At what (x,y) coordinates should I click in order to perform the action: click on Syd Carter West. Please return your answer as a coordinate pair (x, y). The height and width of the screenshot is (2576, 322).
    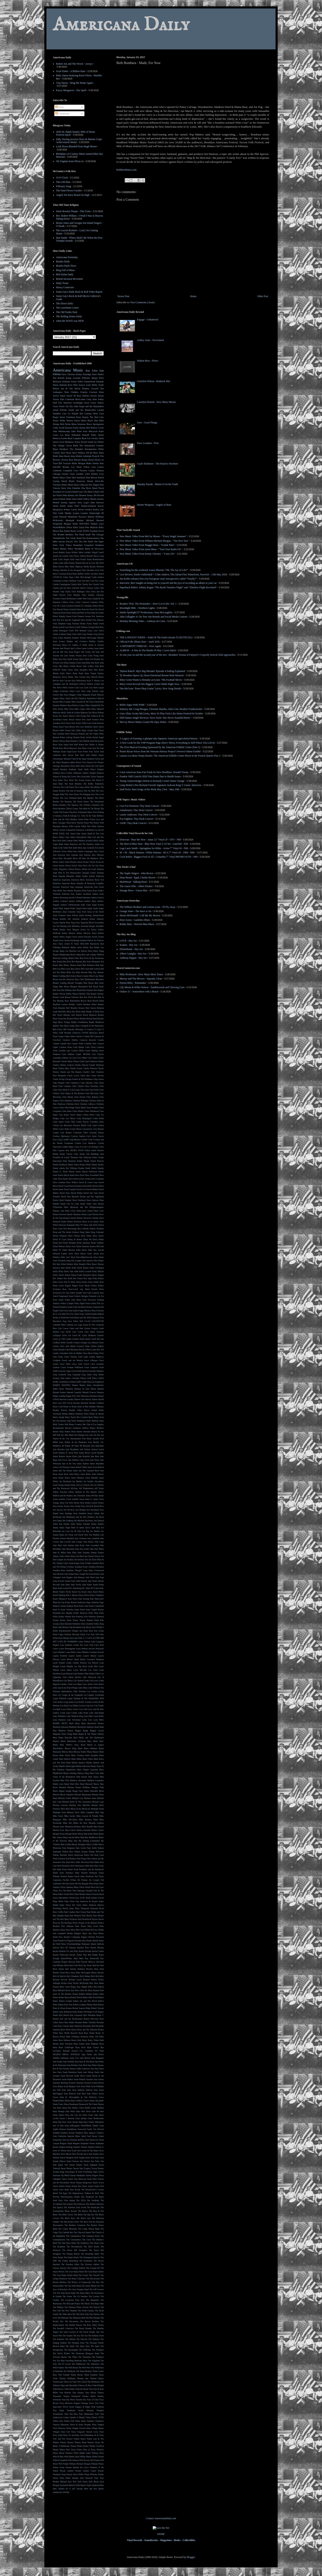
    Looking at the image, I should click on (74, 776).